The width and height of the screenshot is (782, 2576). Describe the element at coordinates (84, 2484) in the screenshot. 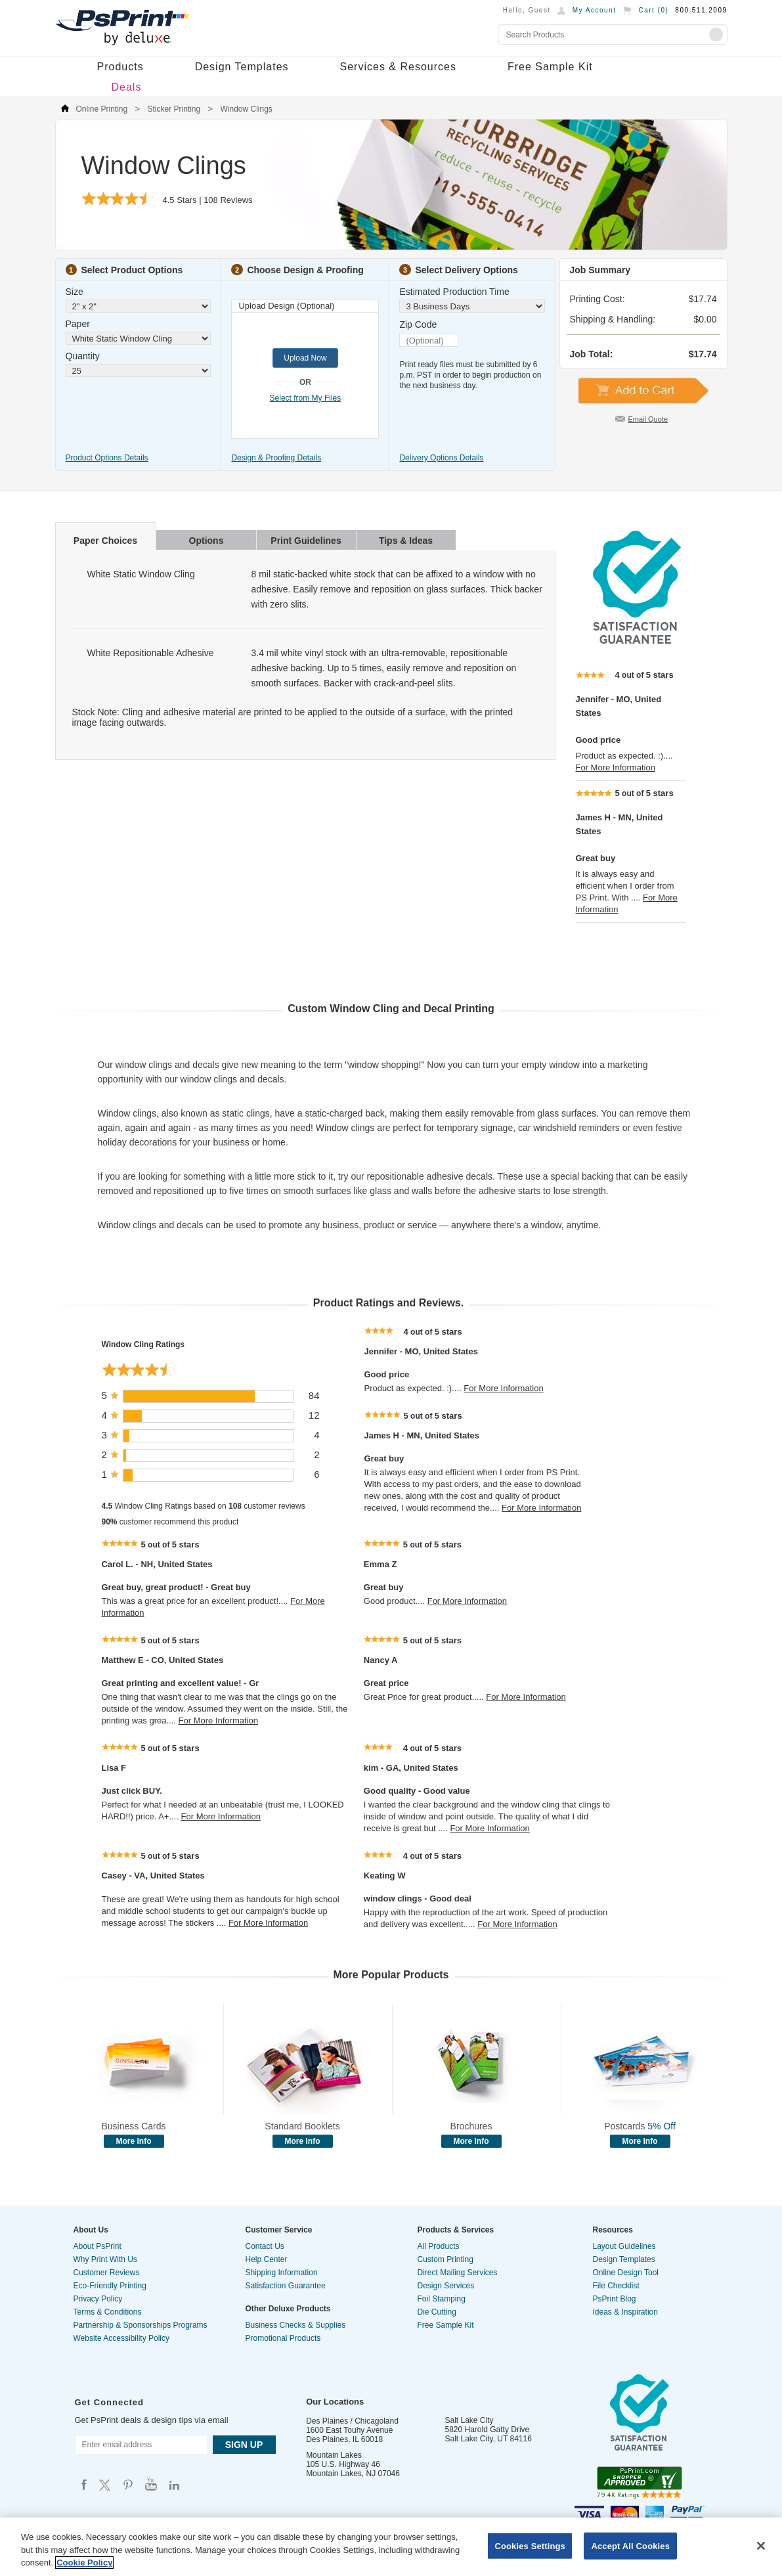

I see `Psprint` at that location.